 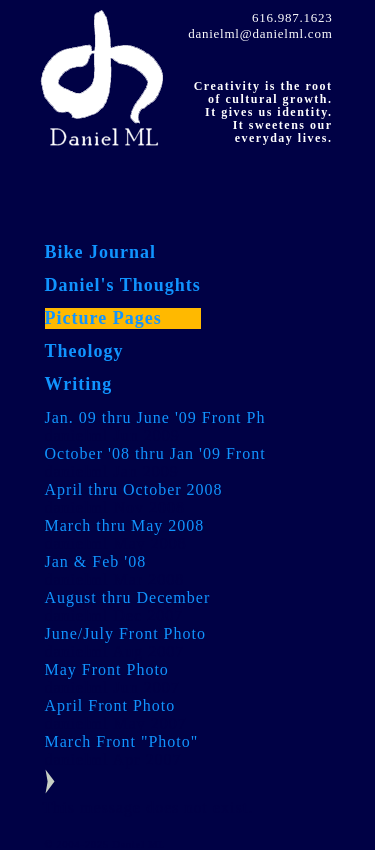 I want to click on Bike Journal, so click(x=101, y=252).